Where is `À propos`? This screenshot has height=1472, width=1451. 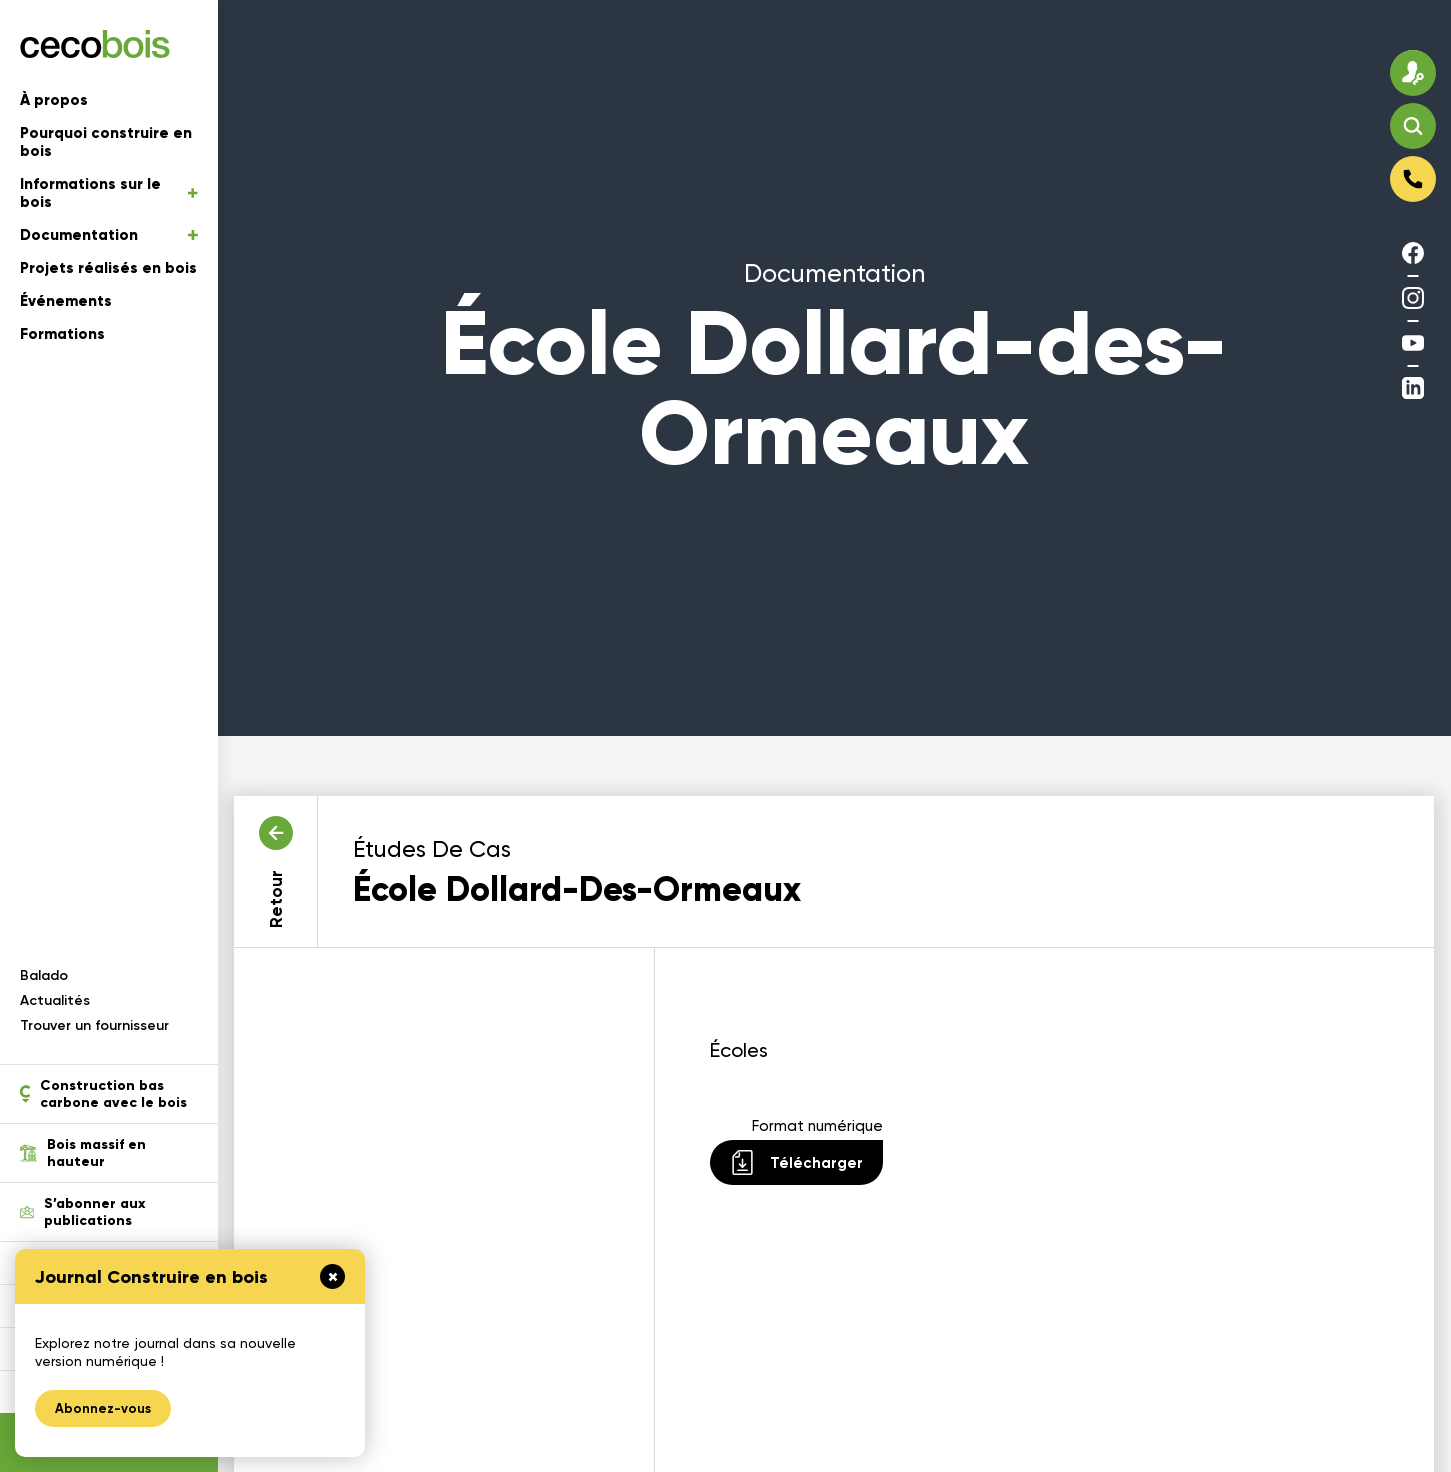 À propos is located at coordinates (54, 100).